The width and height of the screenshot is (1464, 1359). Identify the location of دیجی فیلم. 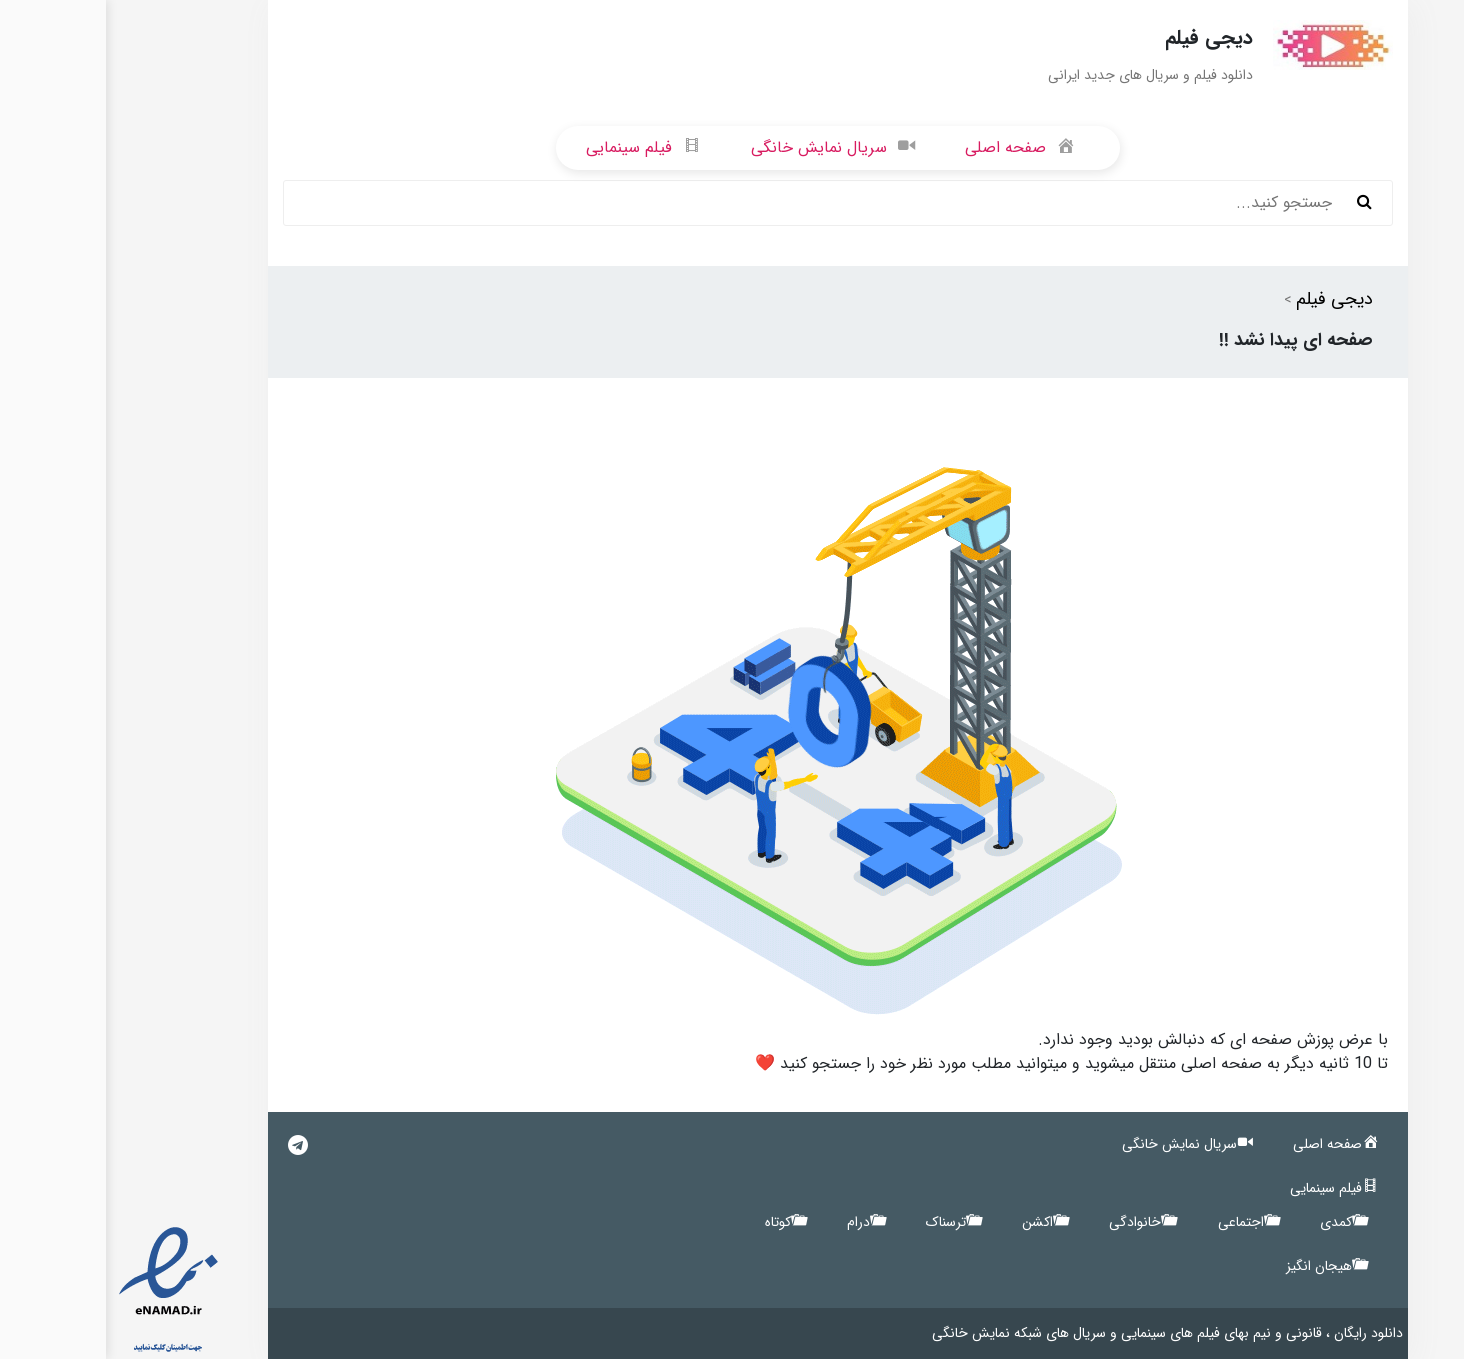
(1228, 299).